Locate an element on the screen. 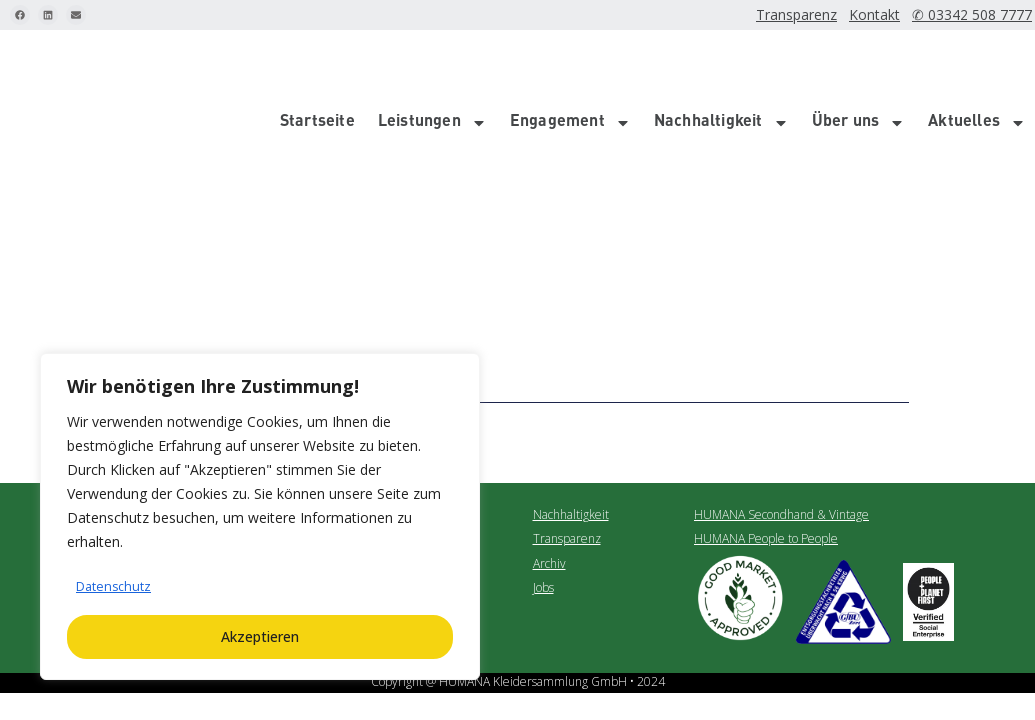 The image size is (1035, 720). Kontakt is located at coordinates (892, 15).